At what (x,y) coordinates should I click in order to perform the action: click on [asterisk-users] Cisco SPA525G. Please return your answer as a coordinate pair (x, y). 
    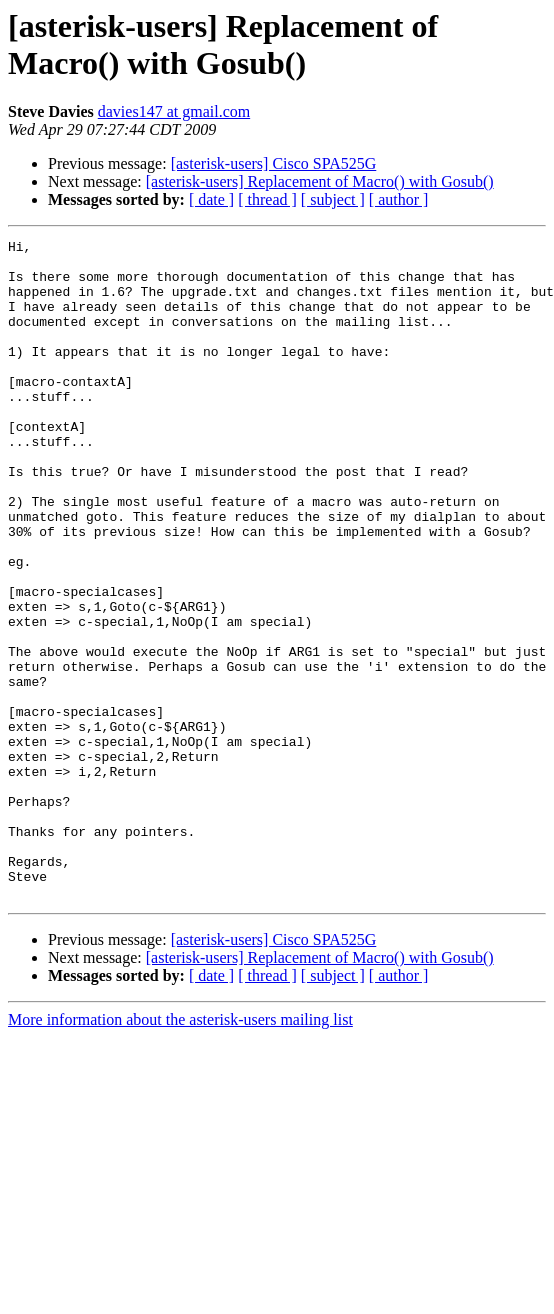
    Looking at the image, I should click on (274, 163).